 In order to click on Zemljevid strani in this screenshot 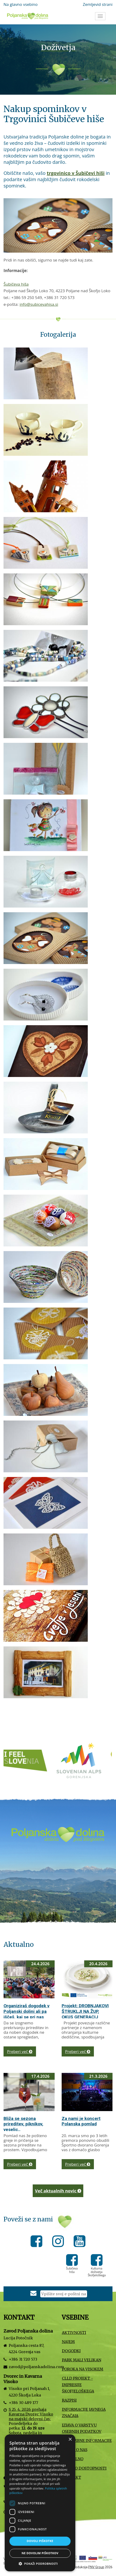, I will do `click(97, 4)`.